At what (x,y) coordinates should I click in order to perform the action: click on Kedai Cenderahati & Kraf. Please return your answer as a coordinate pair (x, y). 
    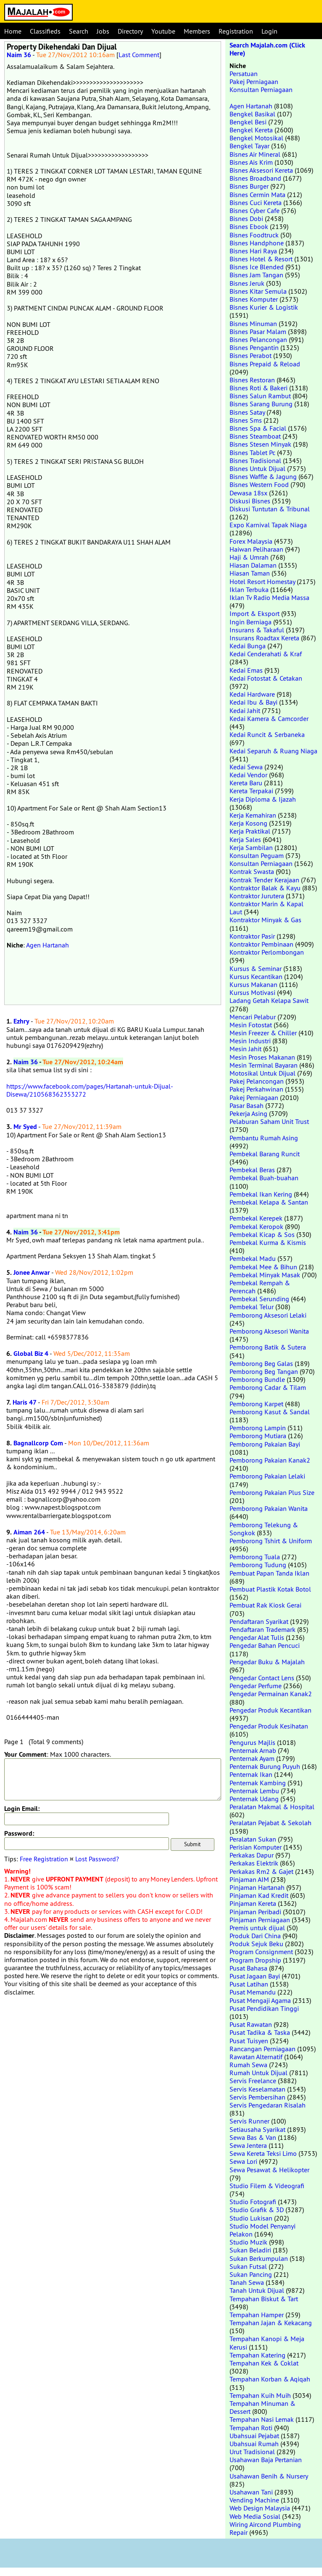
    Looking at the image, I should click on (266, 654).